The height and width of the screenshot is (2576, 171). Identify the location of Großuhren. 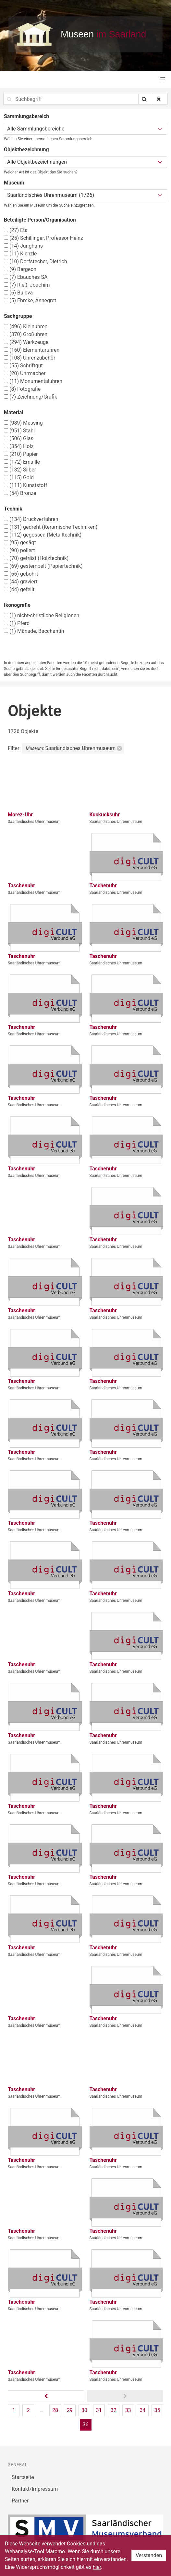
(25, 334).